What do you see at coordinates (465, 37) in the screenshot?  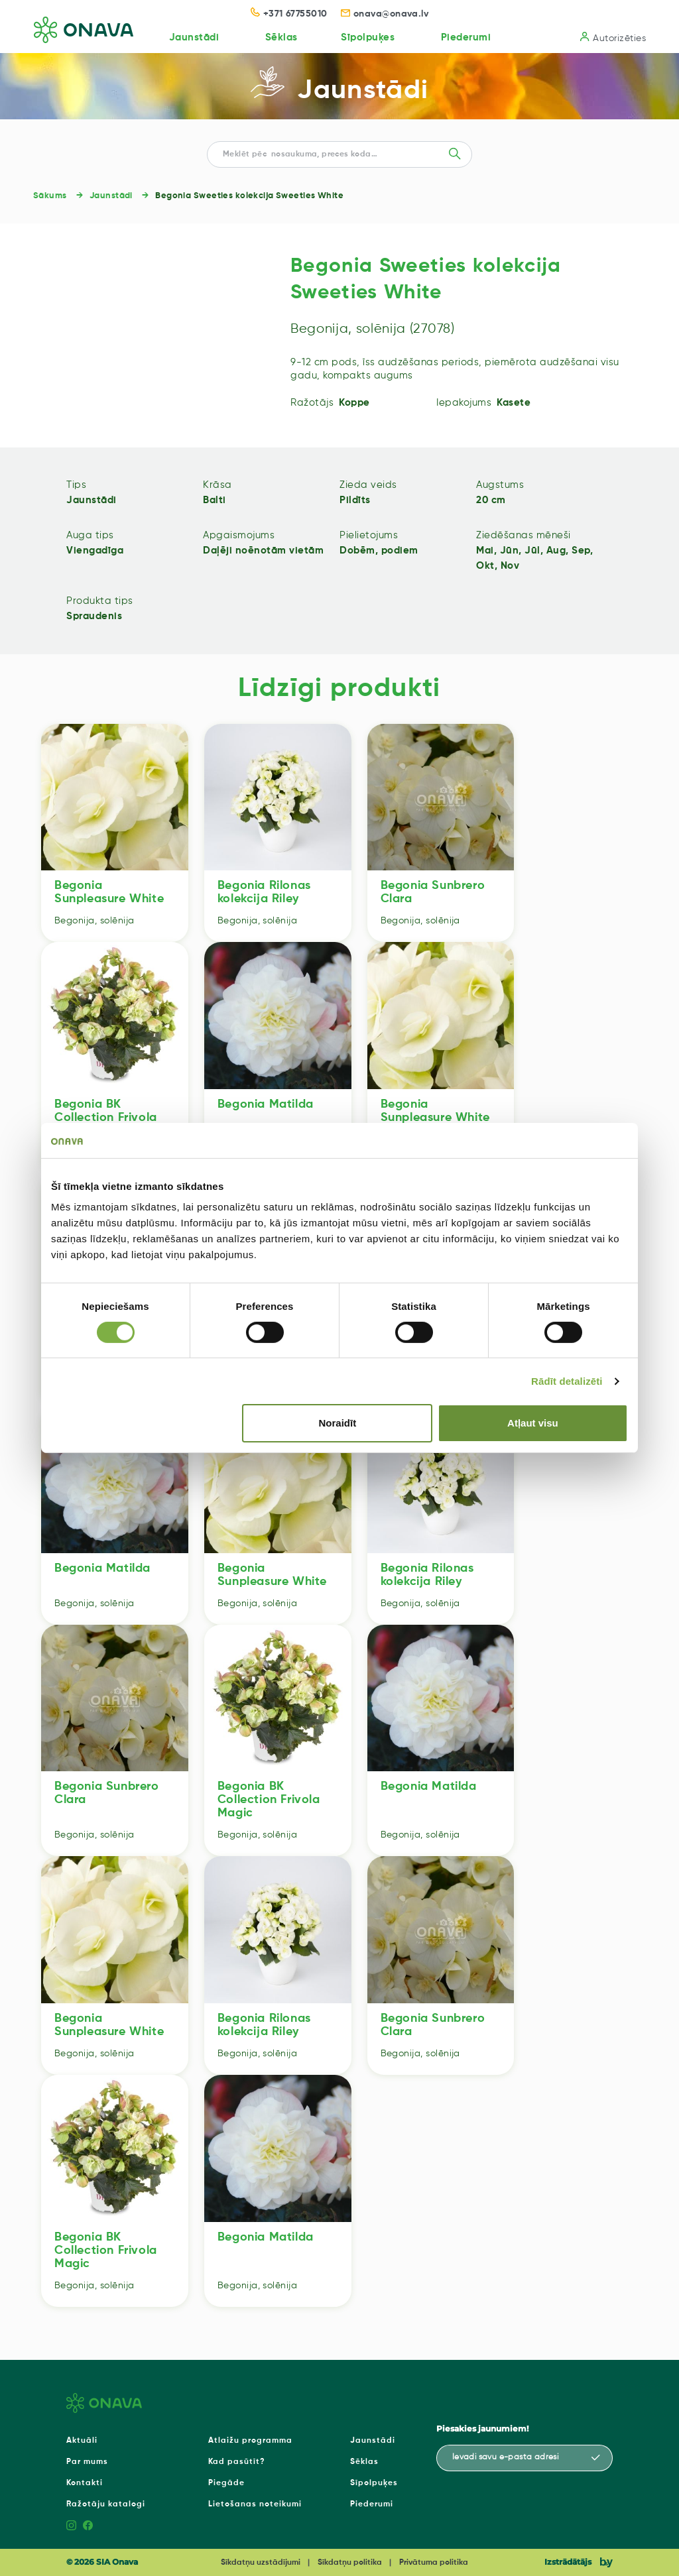 I see `Piederumi` at bounding box center [465, 37].